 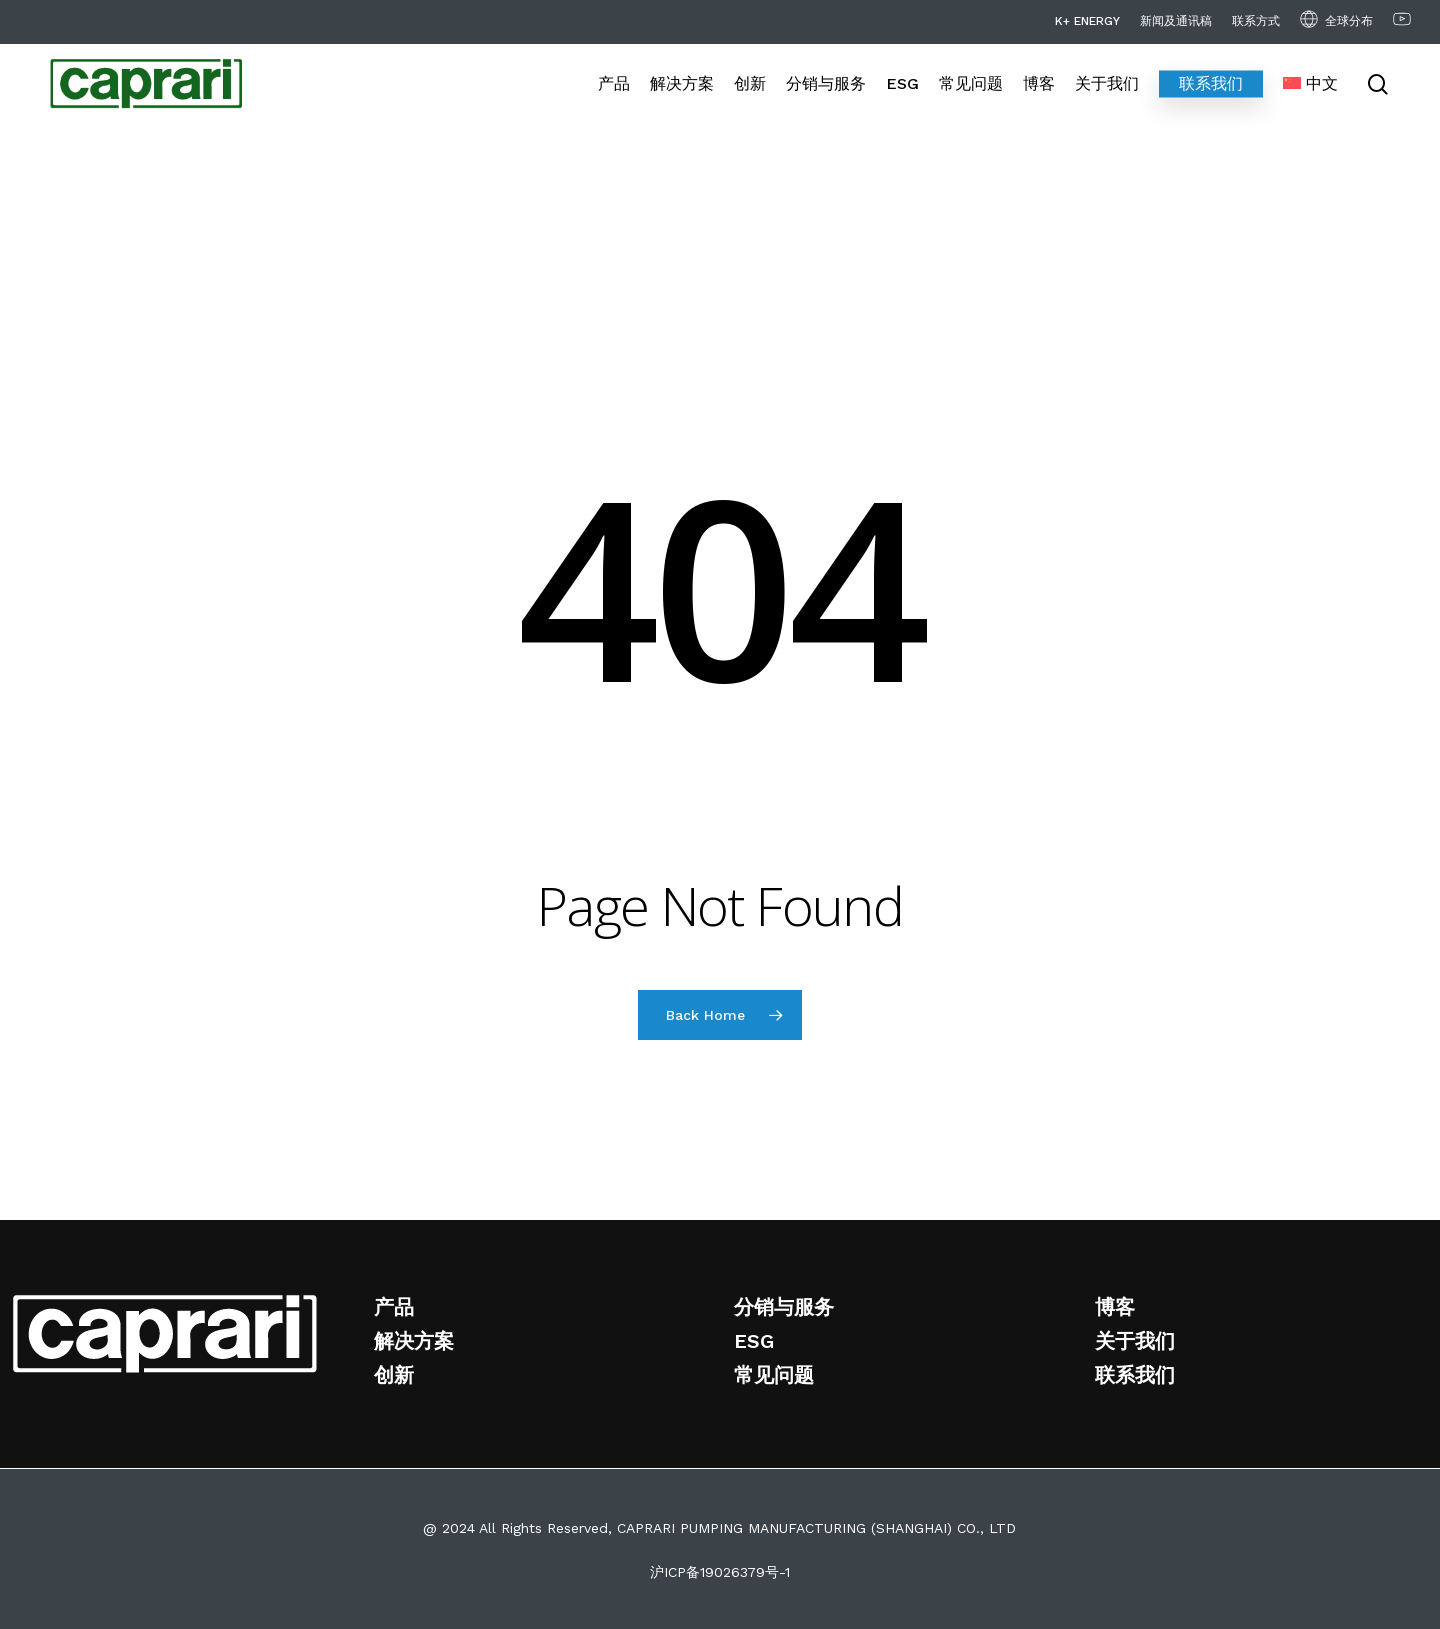 I want to click on 关于我们, so click(x=1135, y=1341).